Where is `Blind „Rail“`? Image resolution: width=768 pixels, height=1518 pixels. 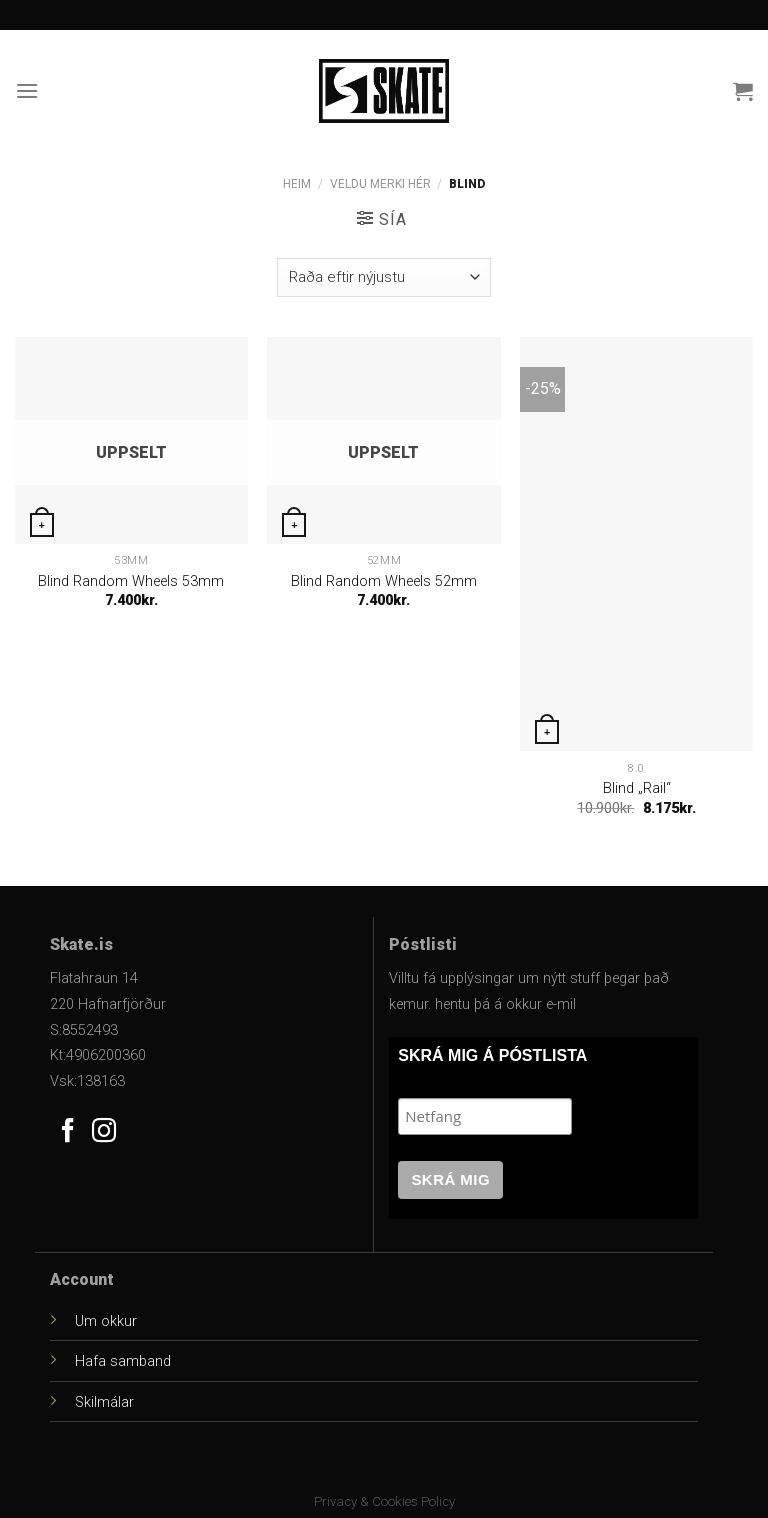
Blind „Rail“ is located at coordinates (637, 788).